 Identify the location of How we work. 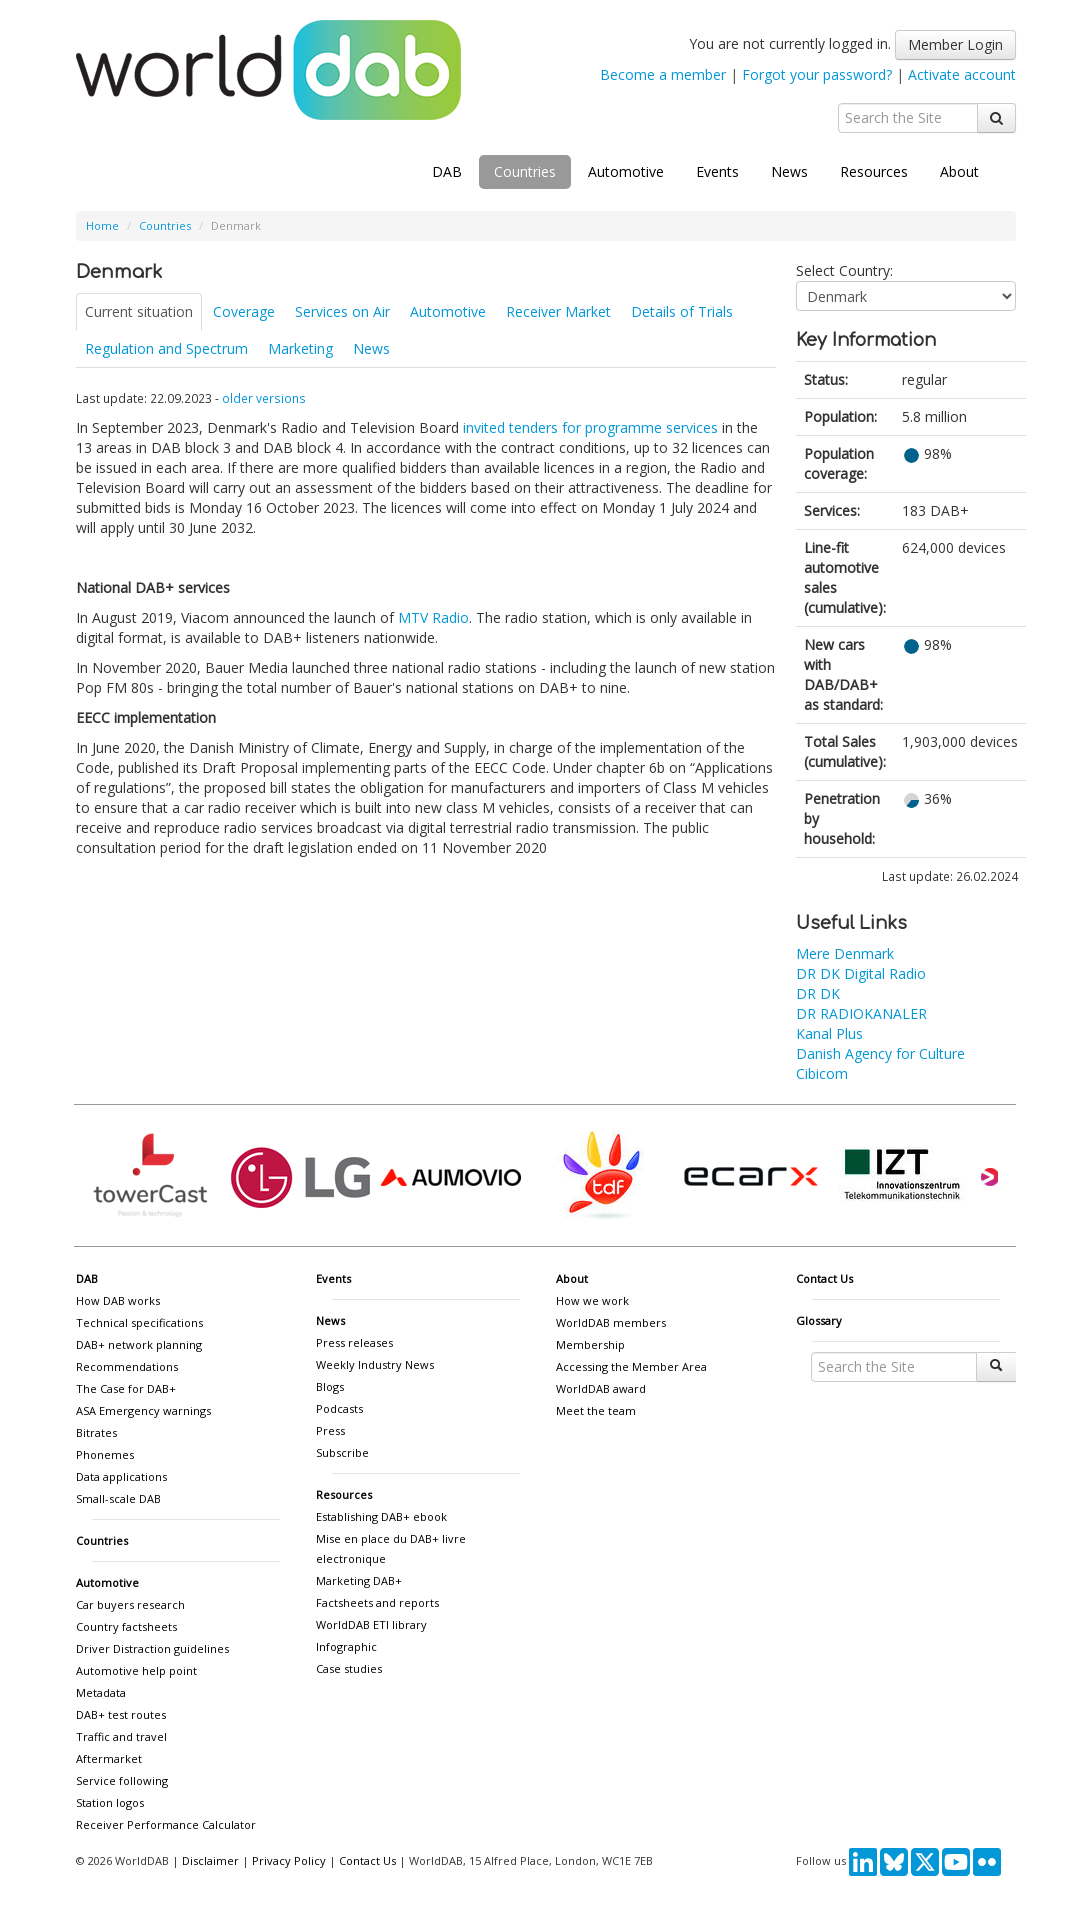
(592, 1300).